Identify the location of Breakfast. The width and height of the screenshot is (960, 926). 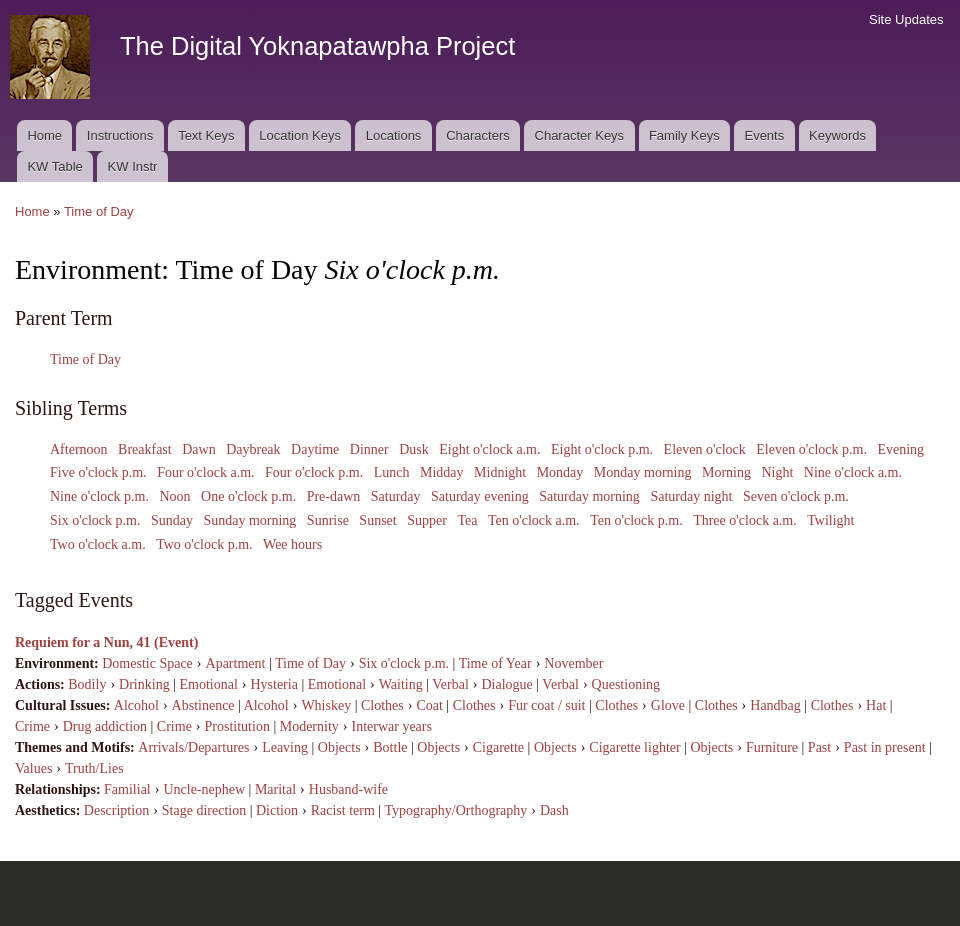
(145, 449).